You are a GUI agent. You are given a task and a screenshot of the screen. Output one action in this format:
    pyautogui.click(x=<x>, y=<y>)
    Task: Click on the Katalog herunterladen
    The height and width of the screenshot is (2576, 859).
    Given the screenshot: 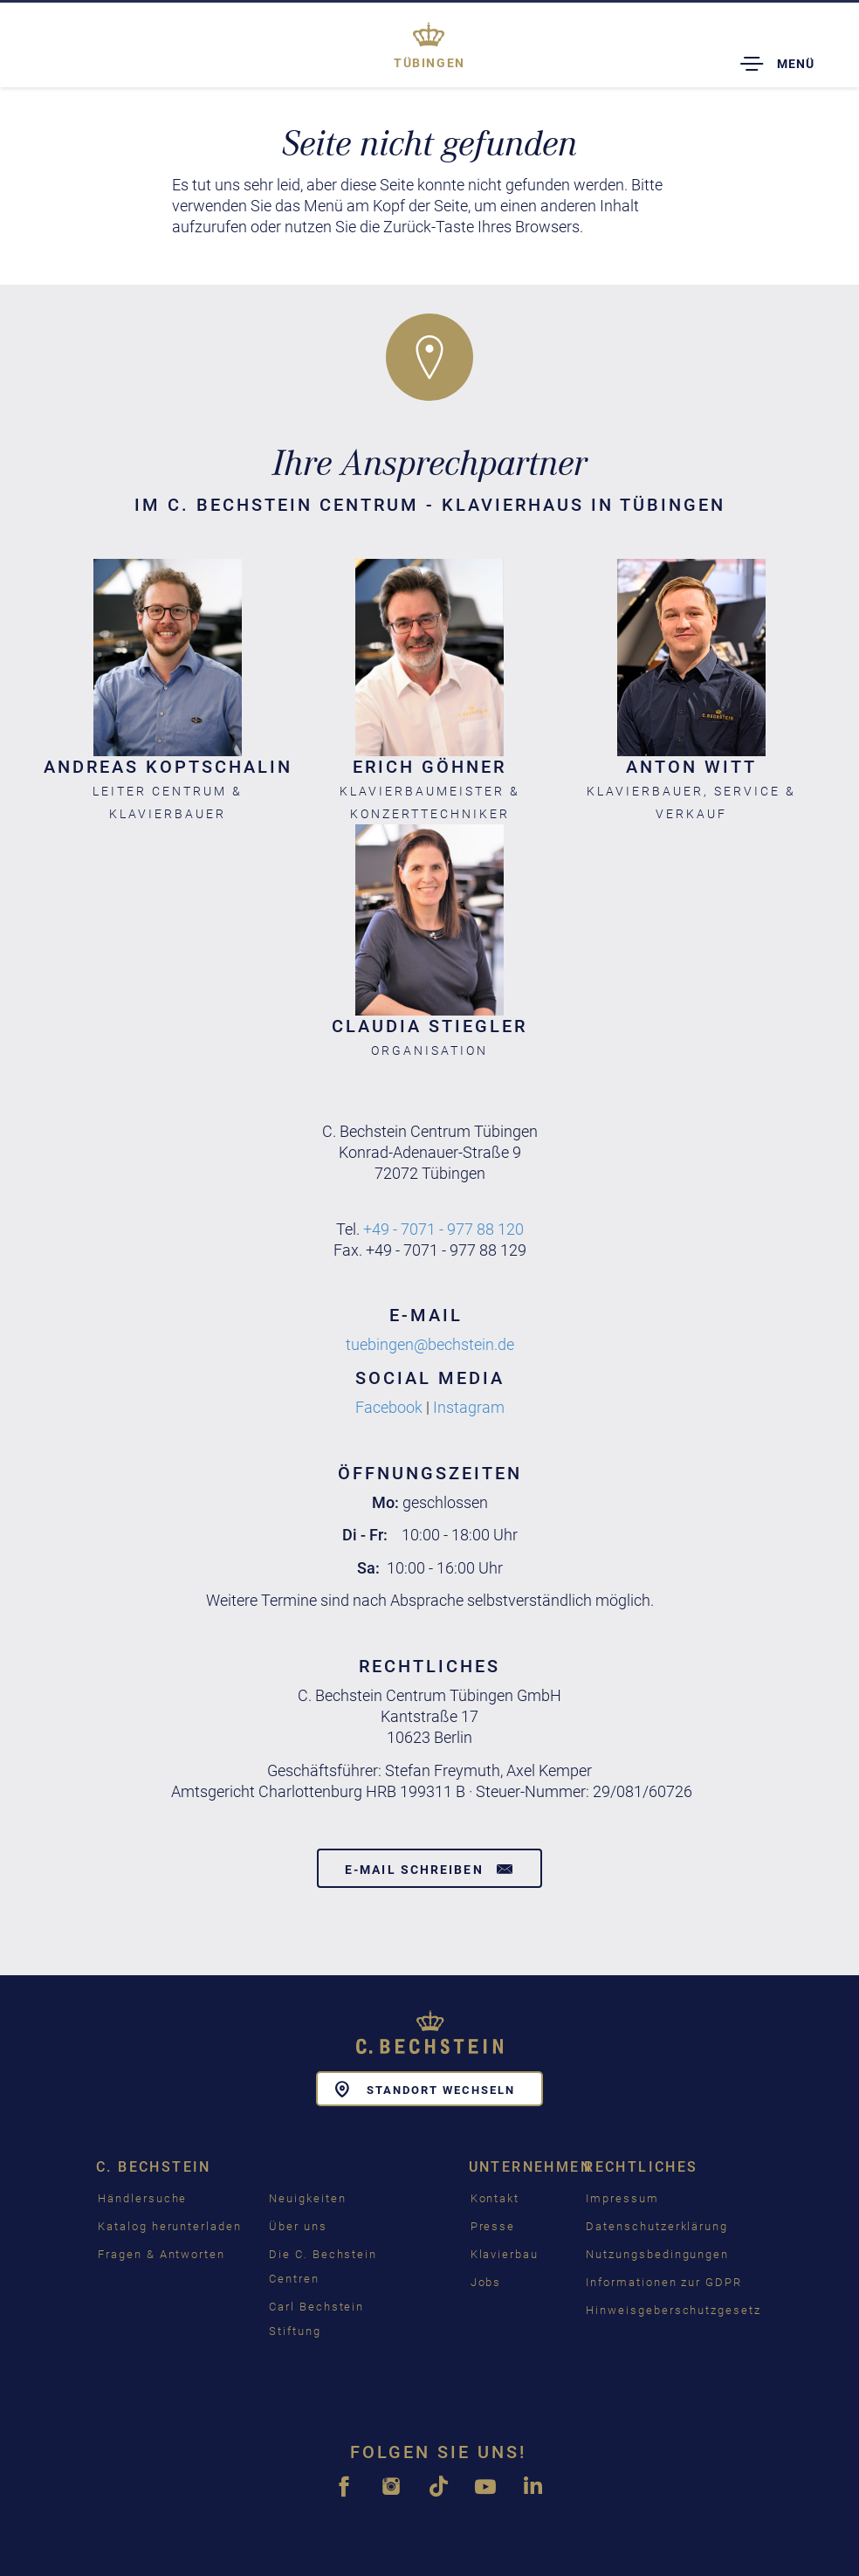 What is the action you would take?
    pyautogui.click(x=170, y=2226)
    